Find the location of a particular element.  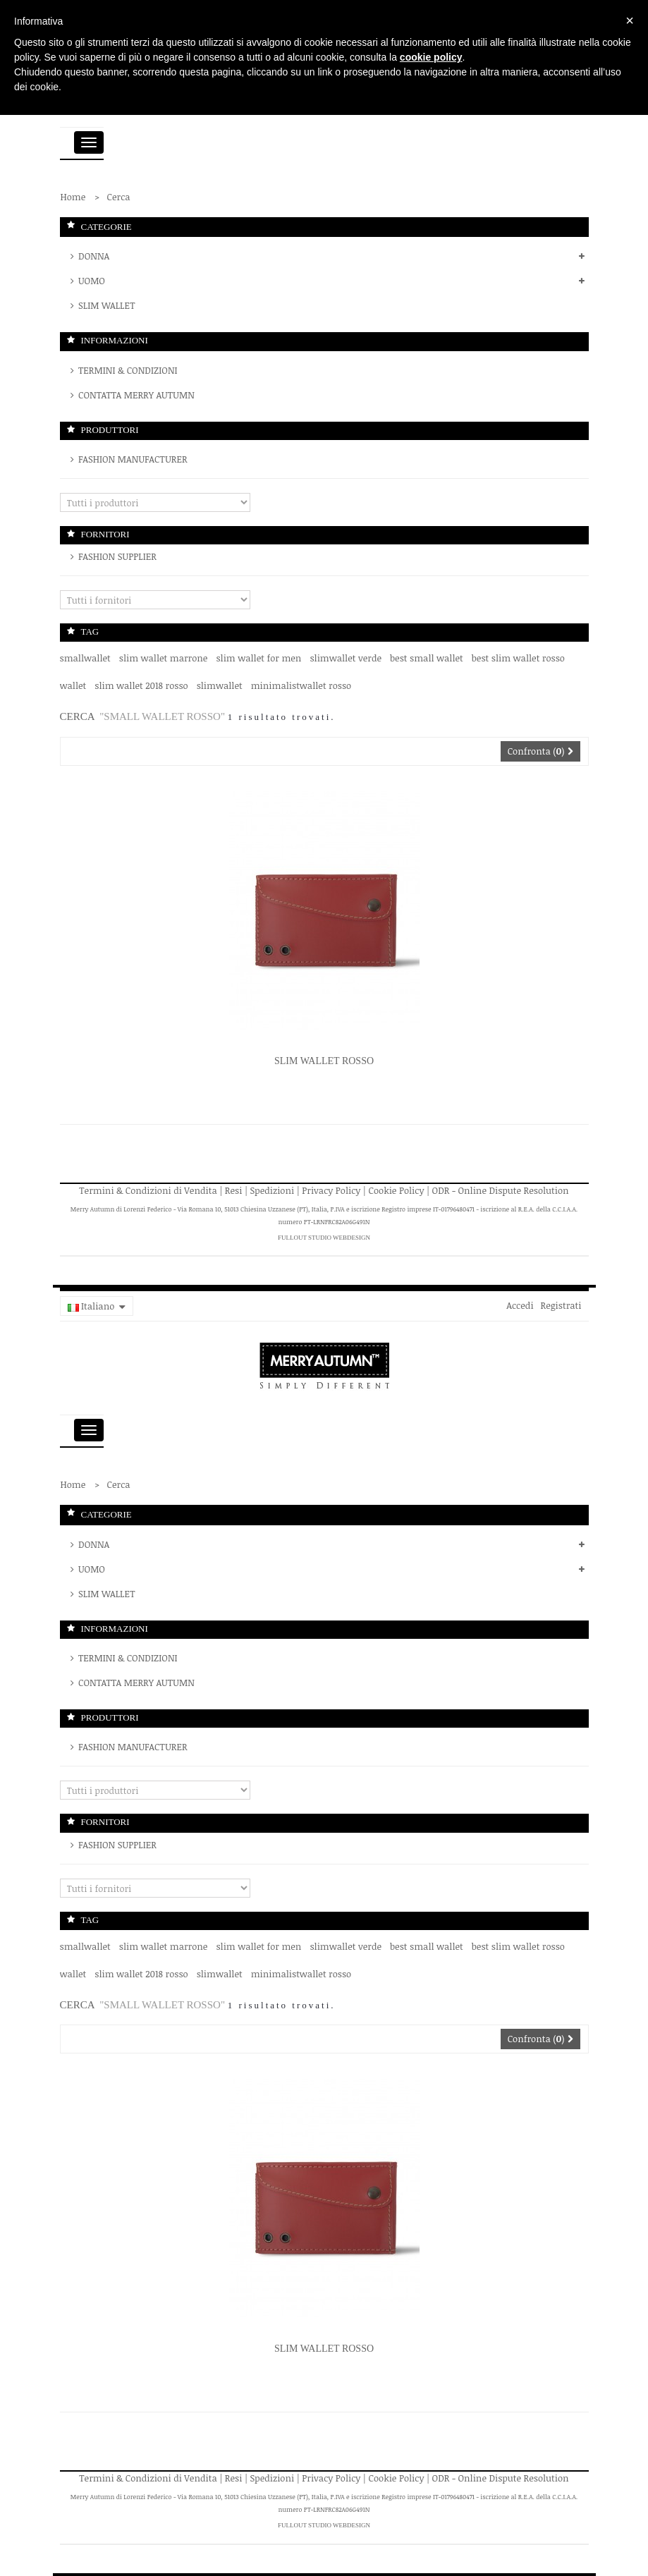

best small wallet is located at coordinates (426, 658).